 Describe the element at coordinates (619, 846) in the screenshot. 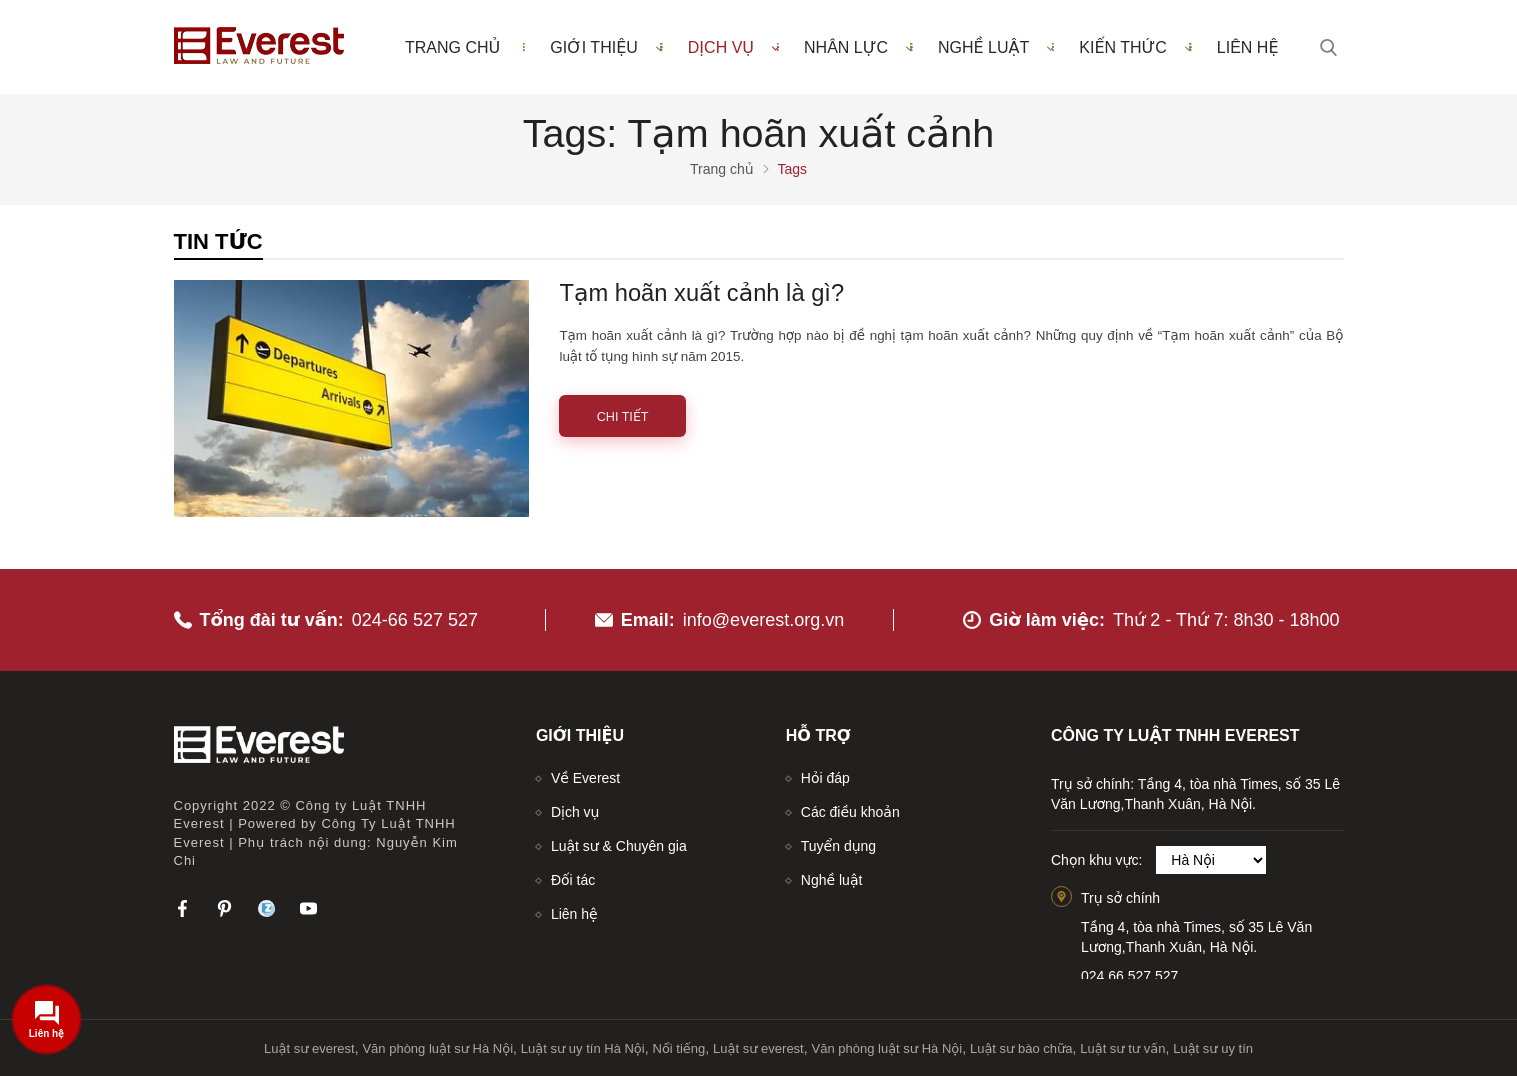

I see `Luật sư & Chuyên gia` at that location.